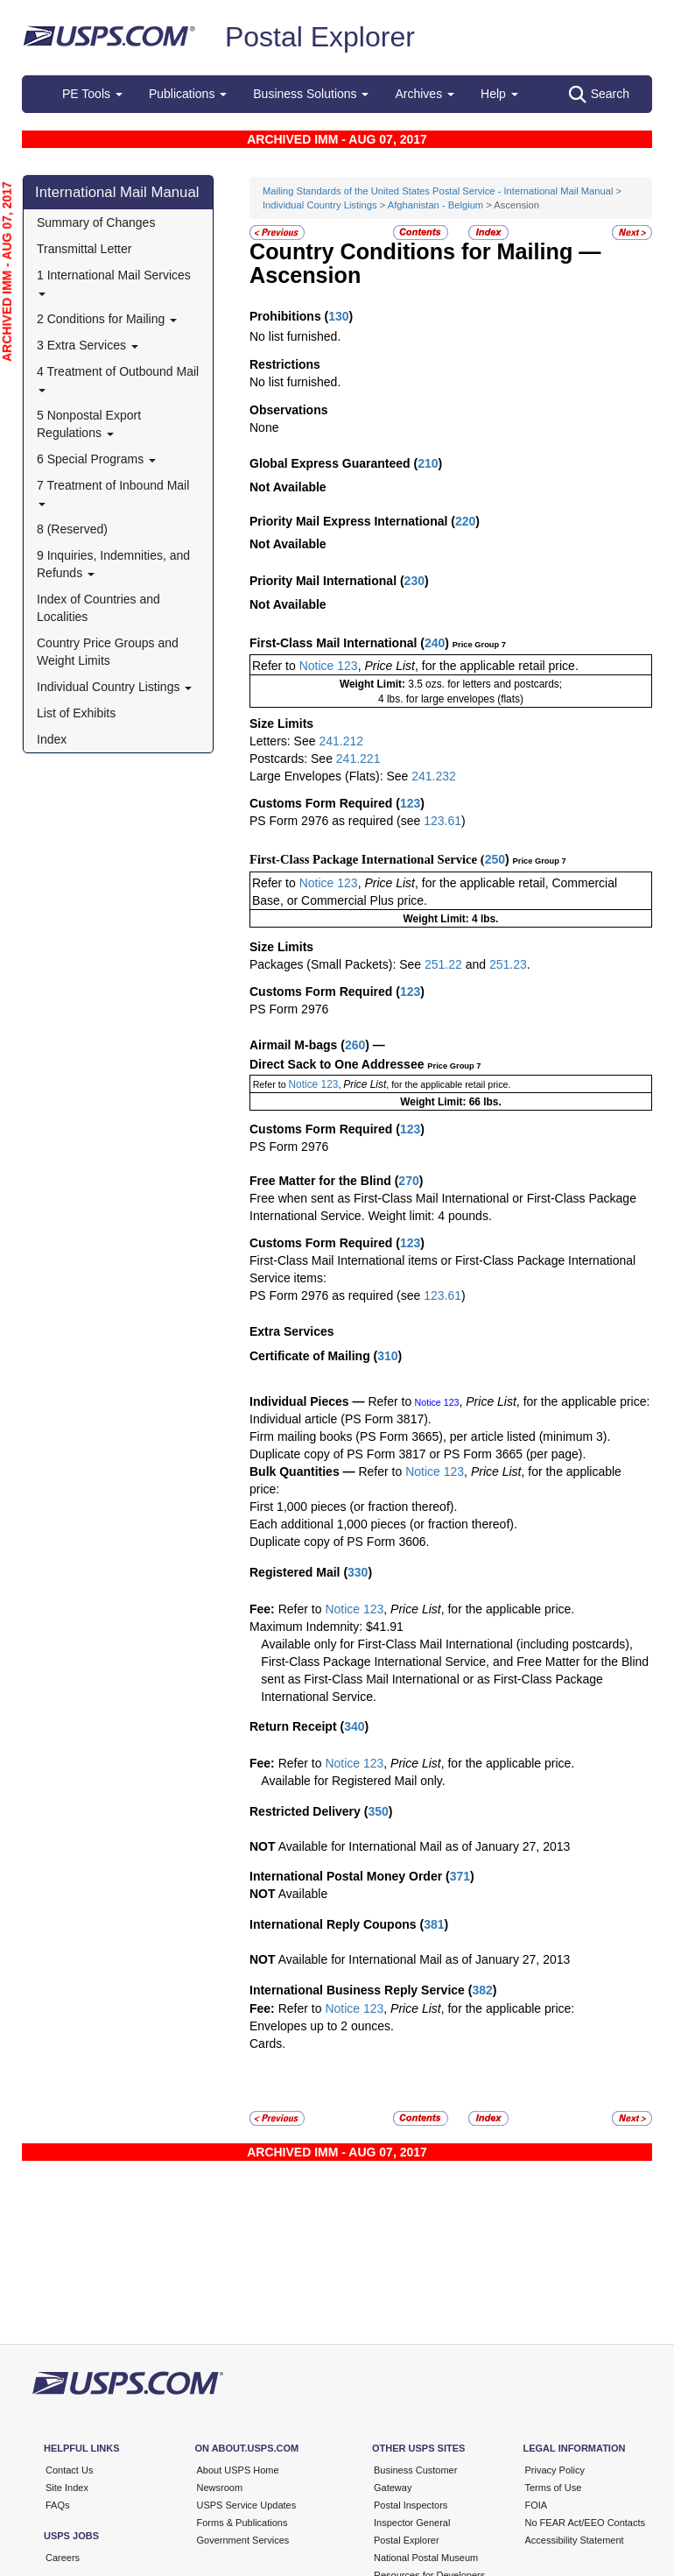 Image resolution: width=674 pixels, height=2576 pixels. Describe the element at coordinates (284, 741) in the screenshot. I see `Letters: See` at that location.